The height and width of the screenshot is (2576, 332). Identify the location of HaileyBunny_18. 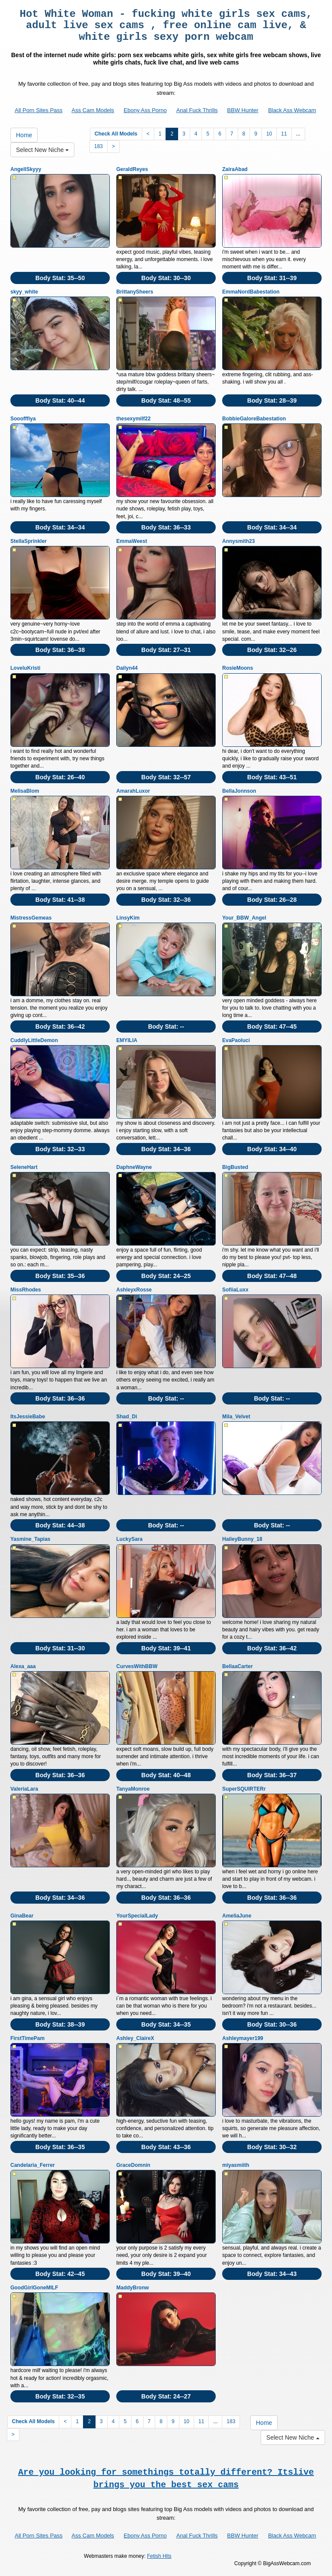
(242, 1539).